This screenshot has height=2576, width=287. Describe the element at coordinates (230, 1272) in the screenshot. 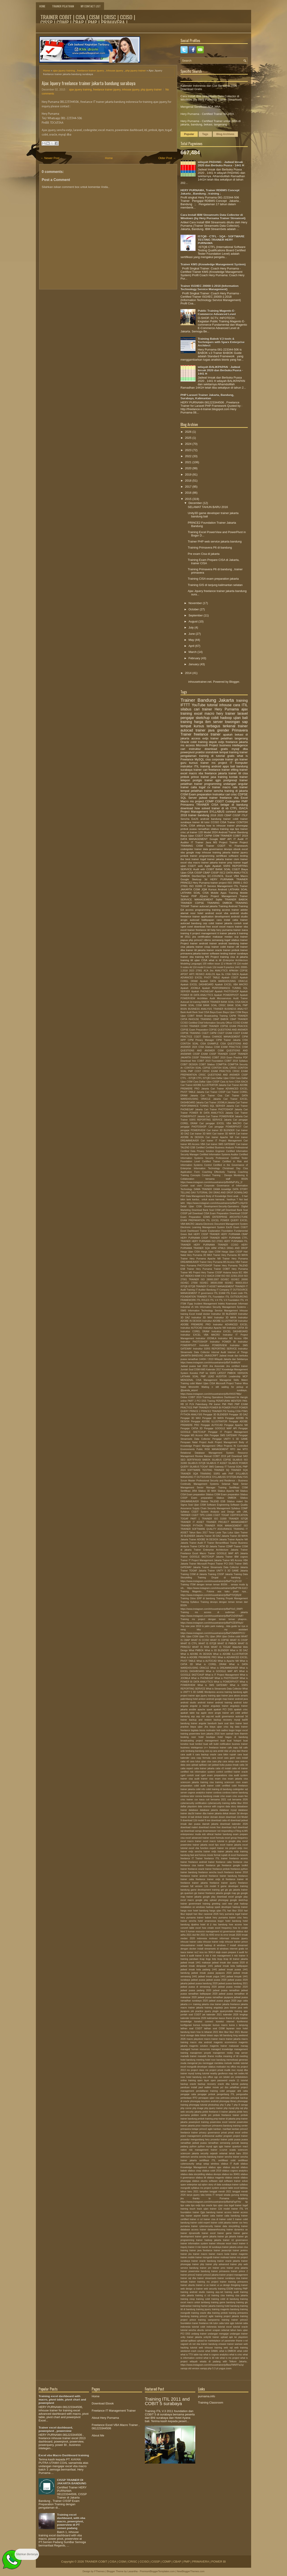

I see `Hutama karya` at that location.